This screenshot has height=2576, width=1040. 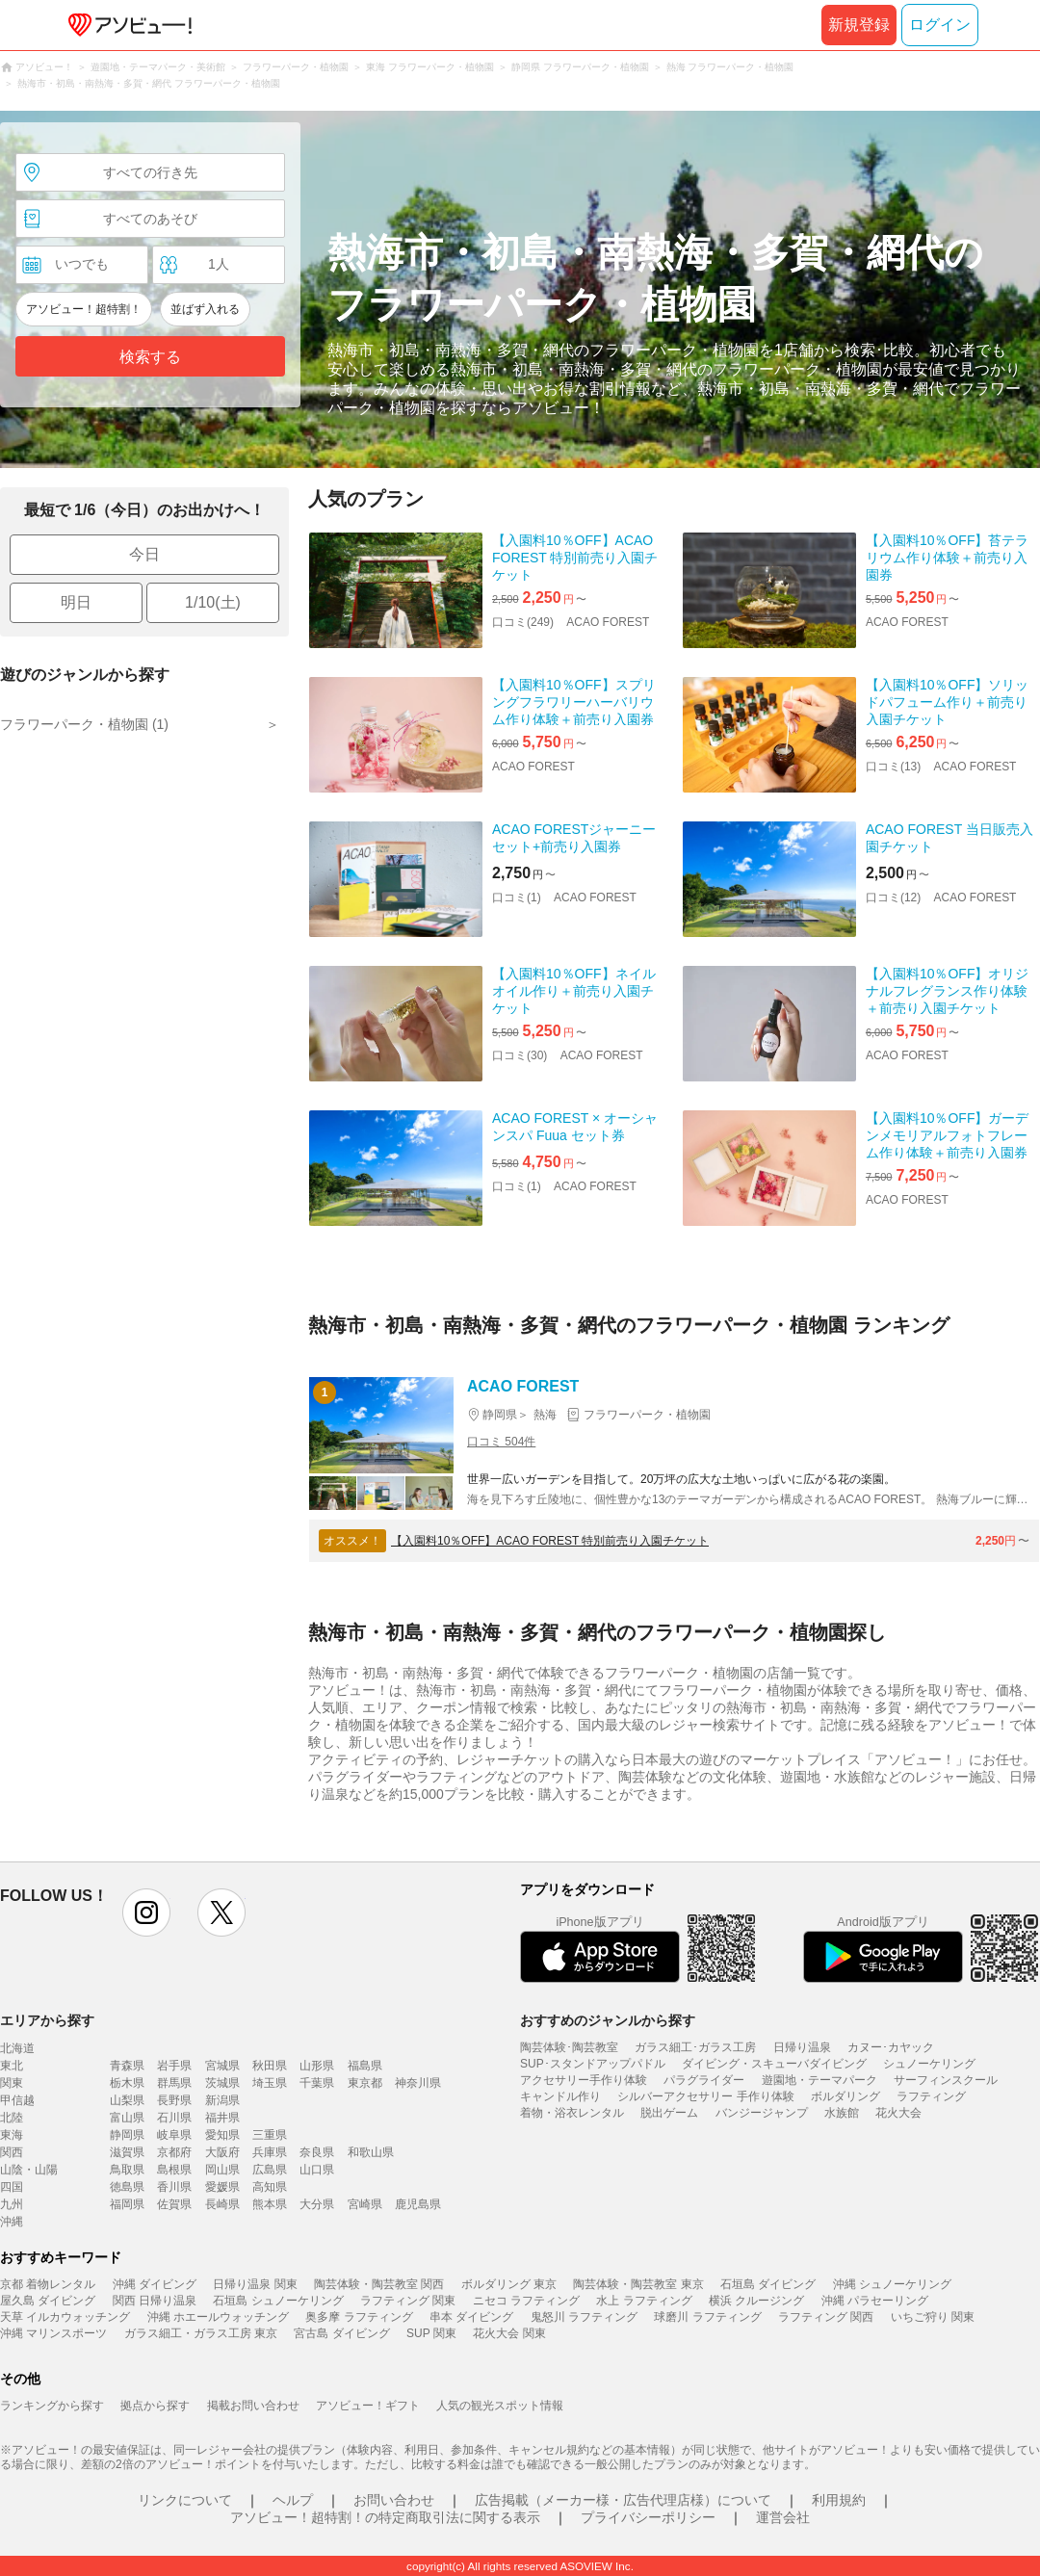 What do you see at coordinates (707, 2317) in the screenshot?
I see `球磨川 ラフティング` at bounding box center [707, 2317].